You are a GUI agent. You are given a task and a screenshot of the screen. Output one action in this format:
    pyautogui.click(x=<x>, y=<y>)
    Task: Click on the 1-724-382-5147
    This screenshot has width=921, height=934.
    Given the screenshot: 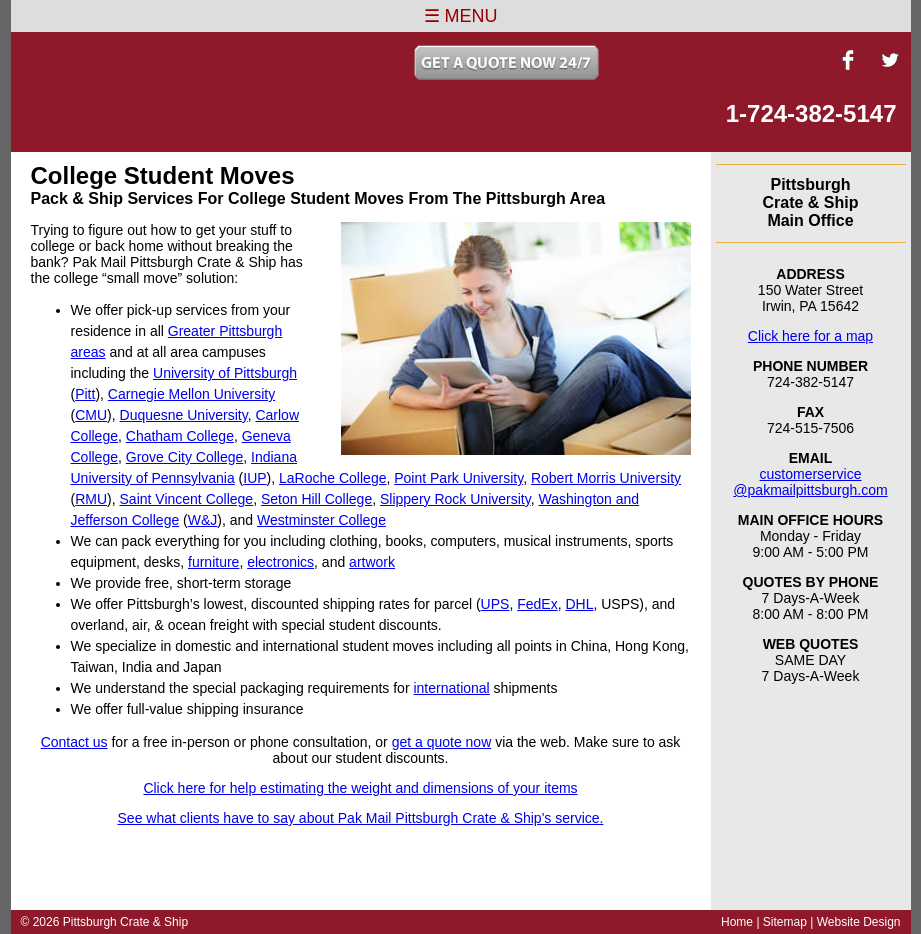 What is the action you would take?
    pyautogui.click(x=811, y=113)
    